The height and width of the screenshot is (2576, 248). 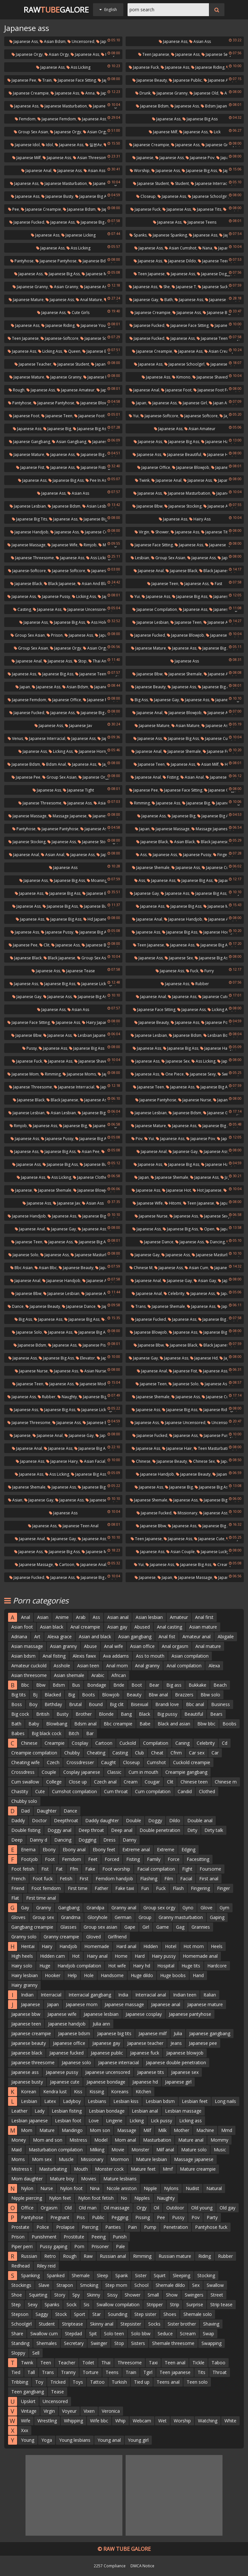 I want to click on Japanese fuck, so click(x=144, y=67).